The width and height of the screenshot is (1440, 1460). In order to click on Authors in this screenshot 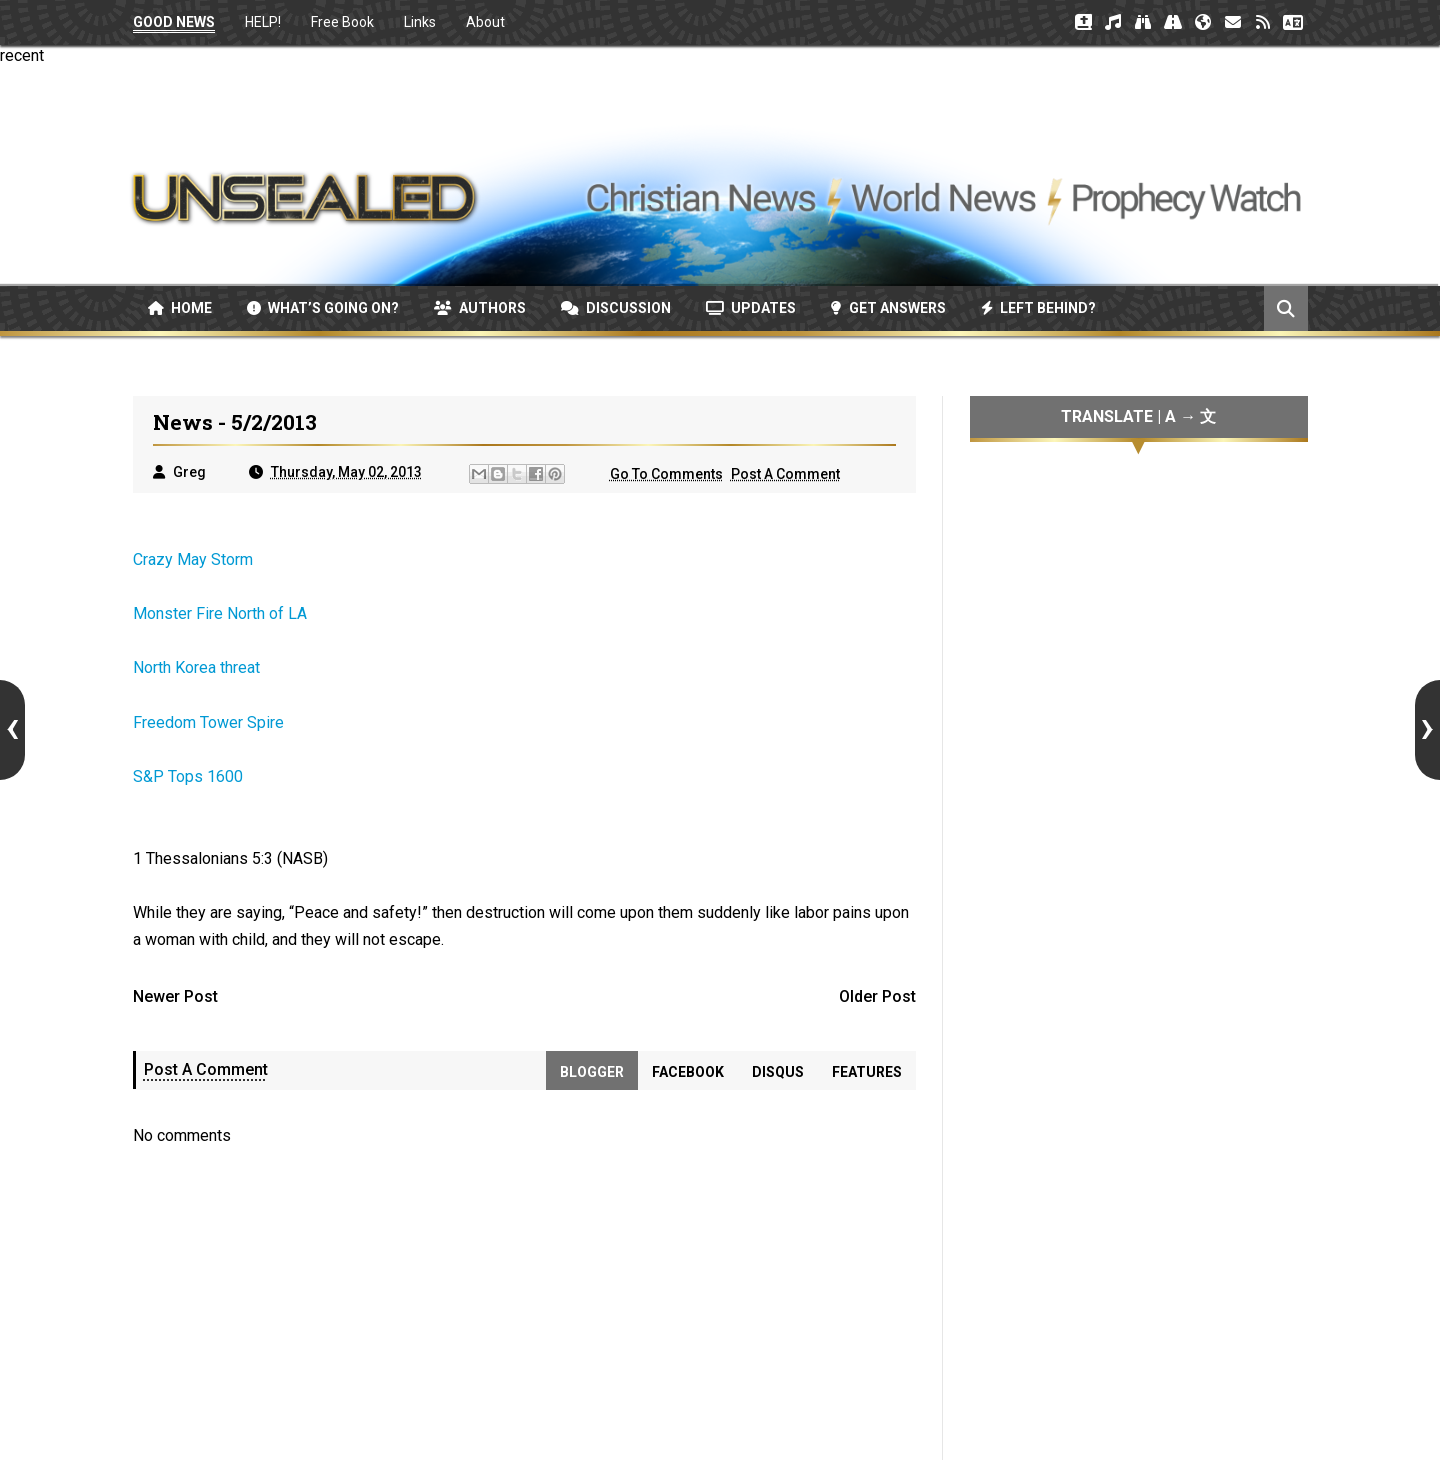, I will do `click(480, 308)`.